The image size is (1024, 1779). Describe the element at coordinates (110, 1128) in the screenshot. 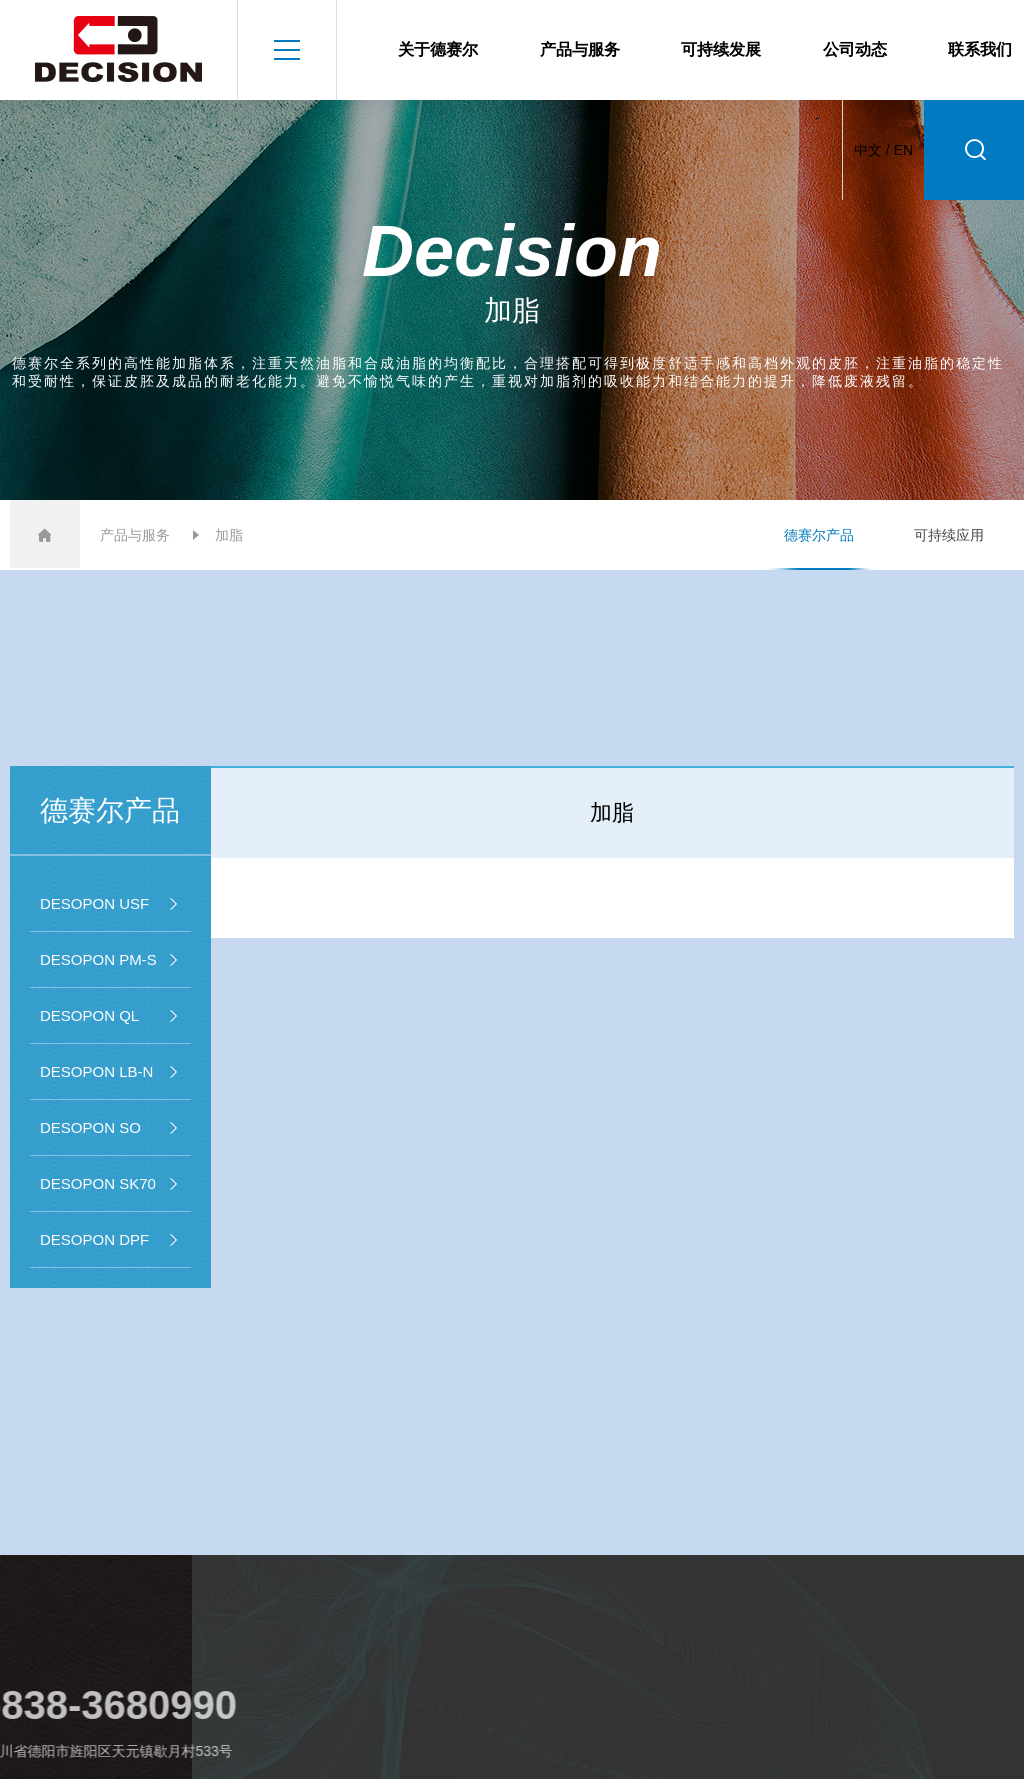

I see `DESOPON SO` at that location.